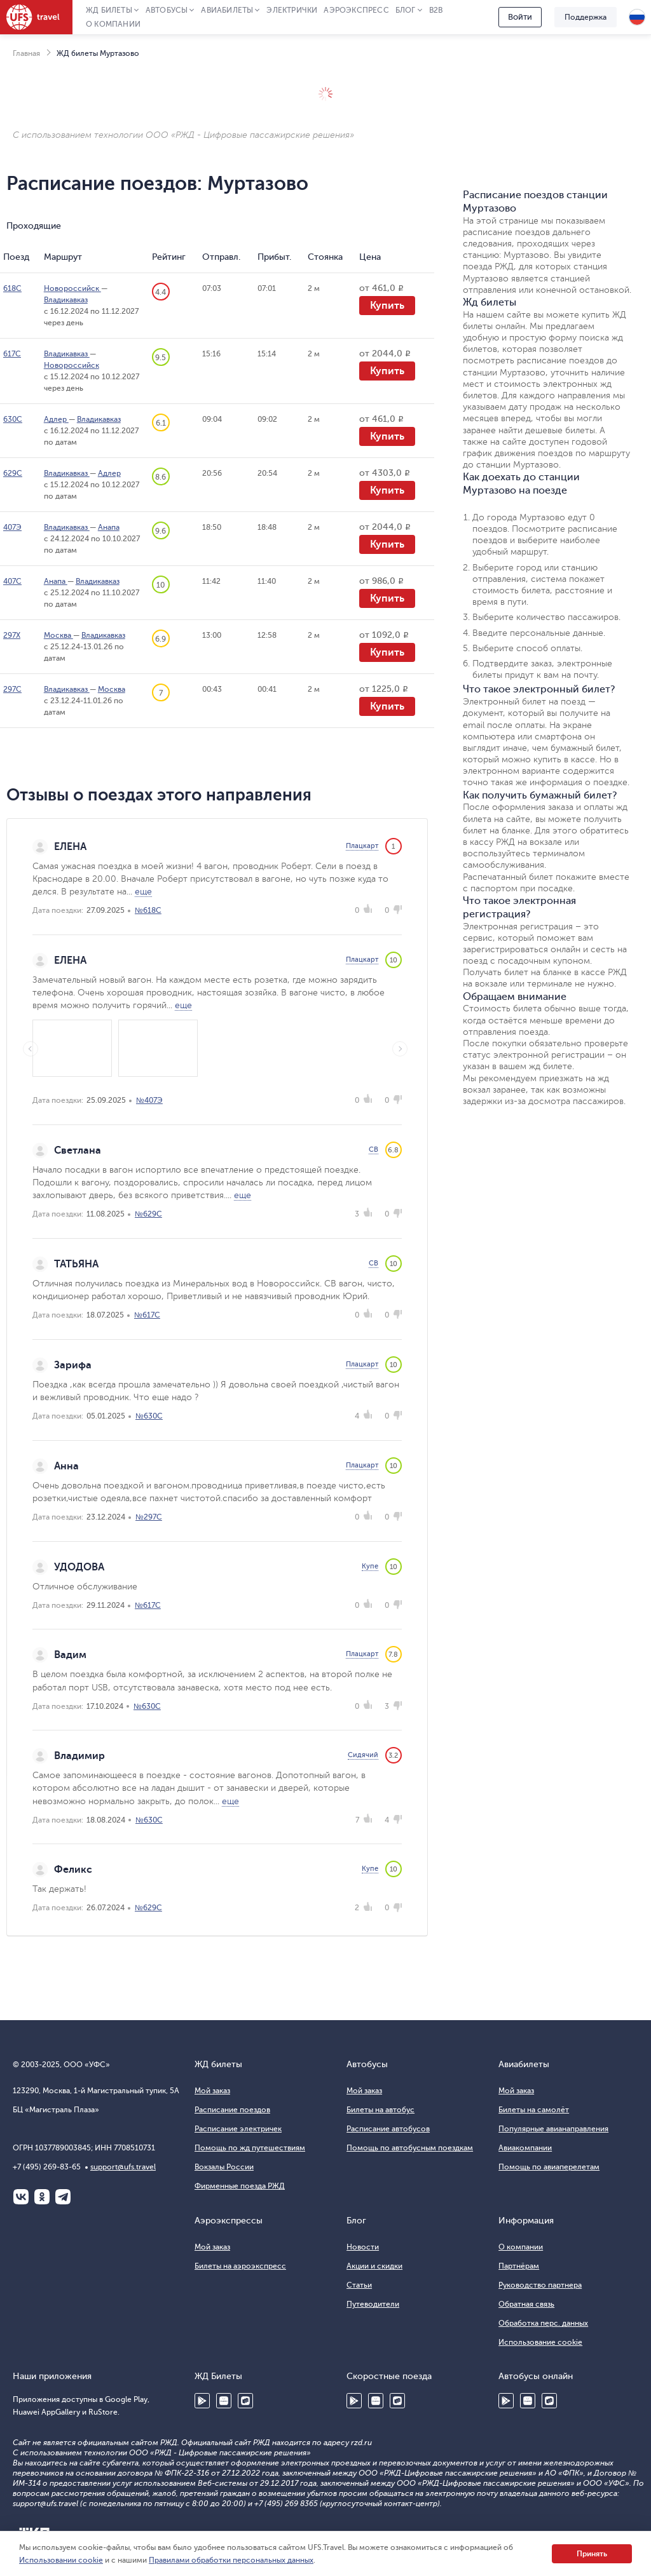  Describe the element at coordinates (518, 2266) in the screenshot. I see `Партнёрам` at that location.